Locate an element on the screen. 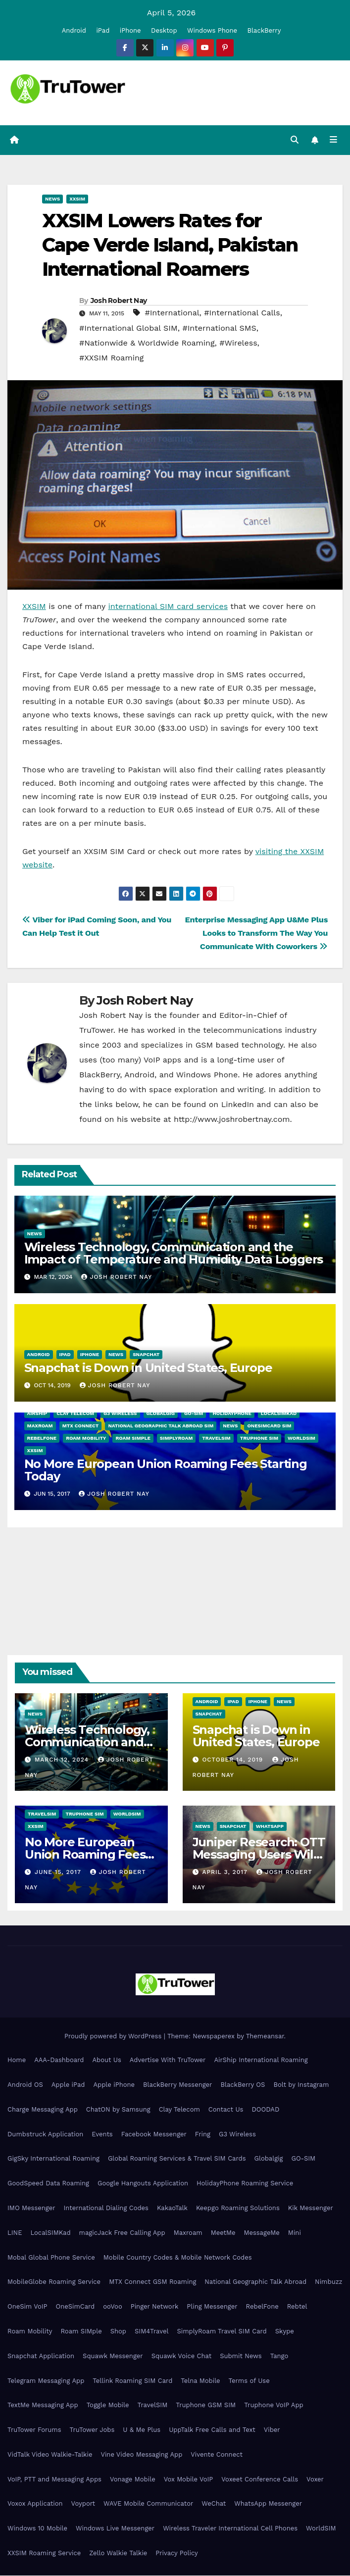 This screenshot has width=350, height=2576. Charge Messaging App is located at coordinates (42, 2110).